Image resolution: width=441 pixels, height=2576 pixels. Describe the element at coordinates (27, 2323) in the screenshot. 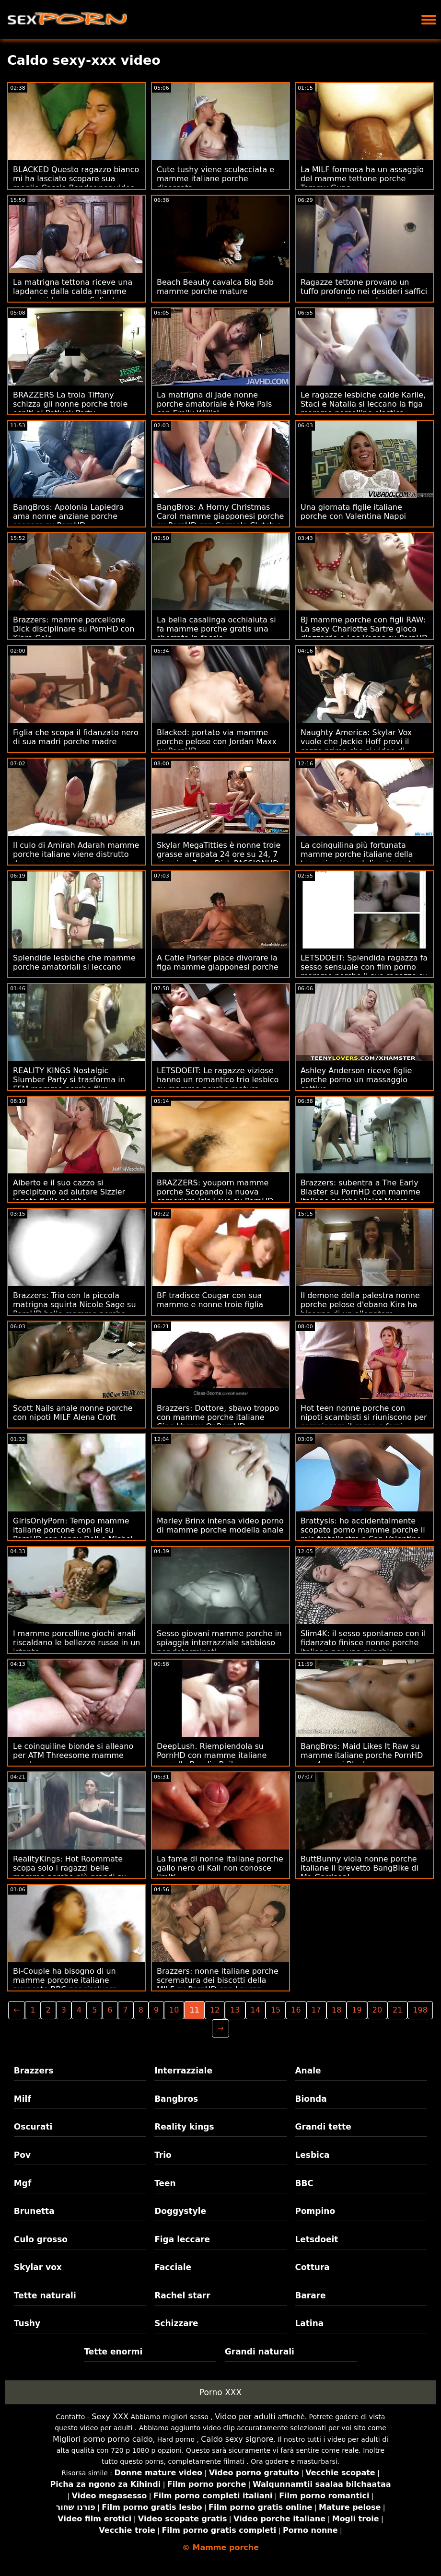

I see `Tushy` at that location.